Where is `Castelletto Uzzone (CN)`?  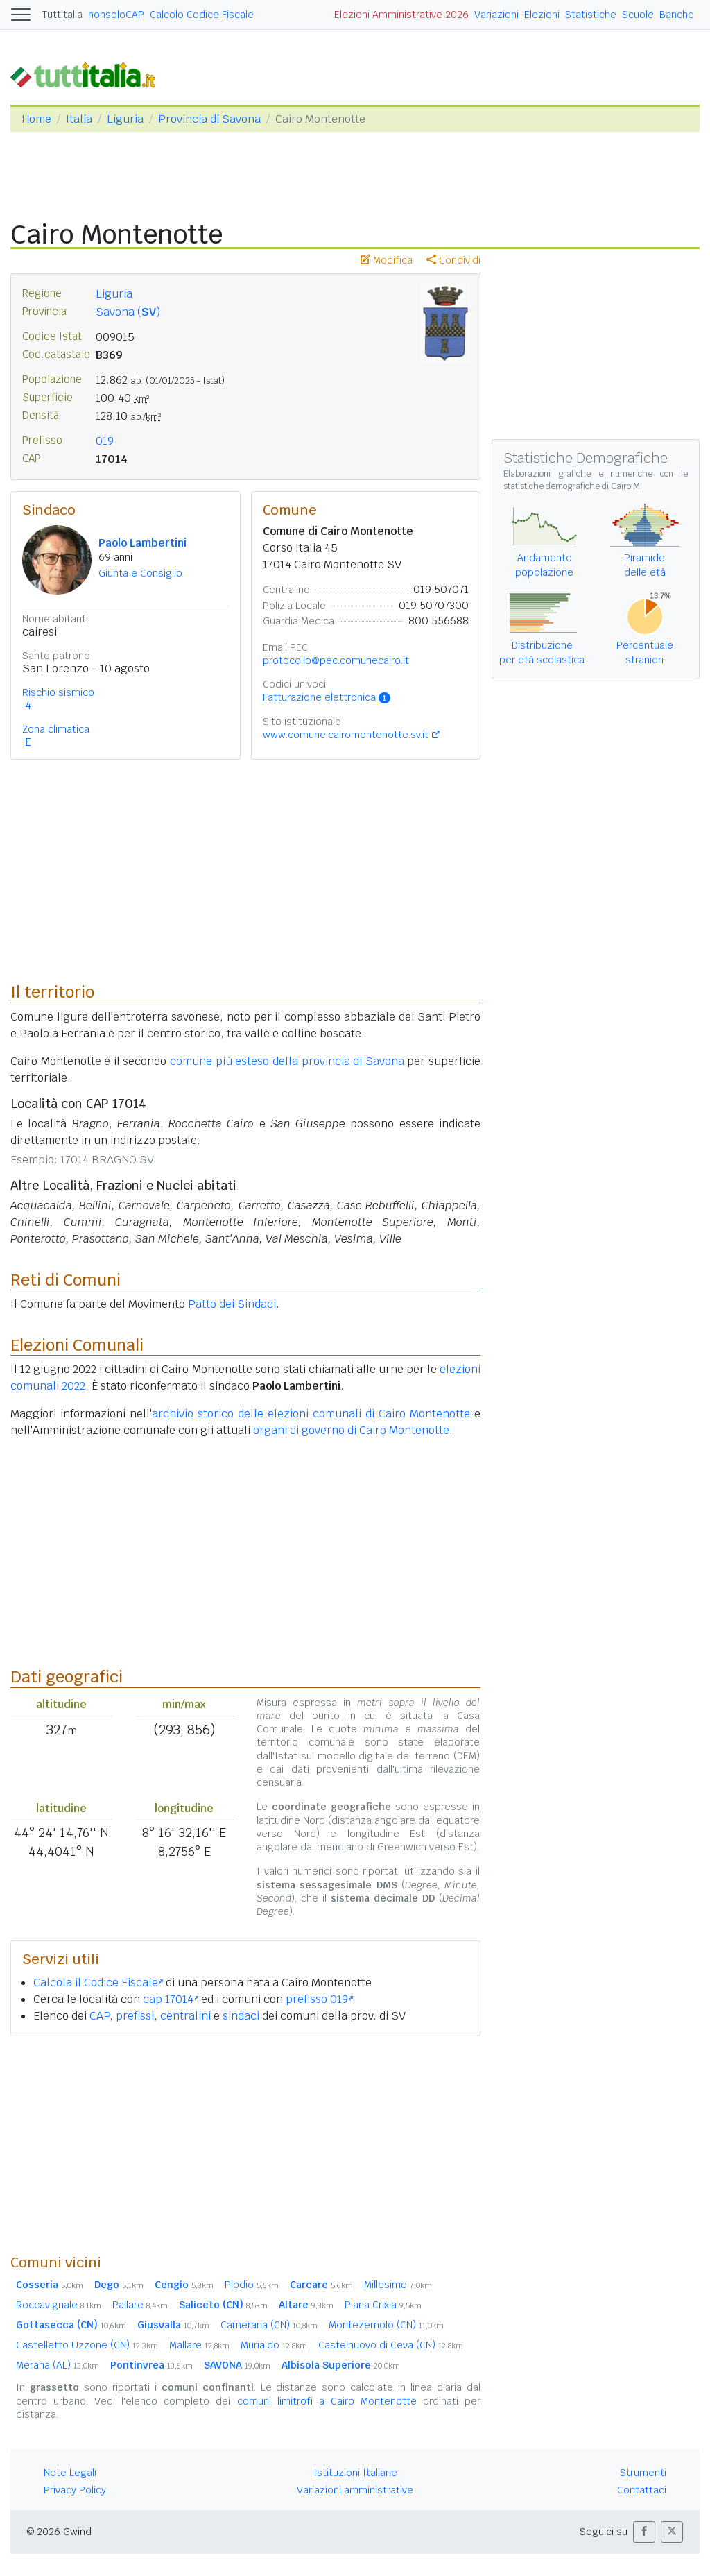 Castelletto Uzzone (CN) is located at coordinates (87, 2345).